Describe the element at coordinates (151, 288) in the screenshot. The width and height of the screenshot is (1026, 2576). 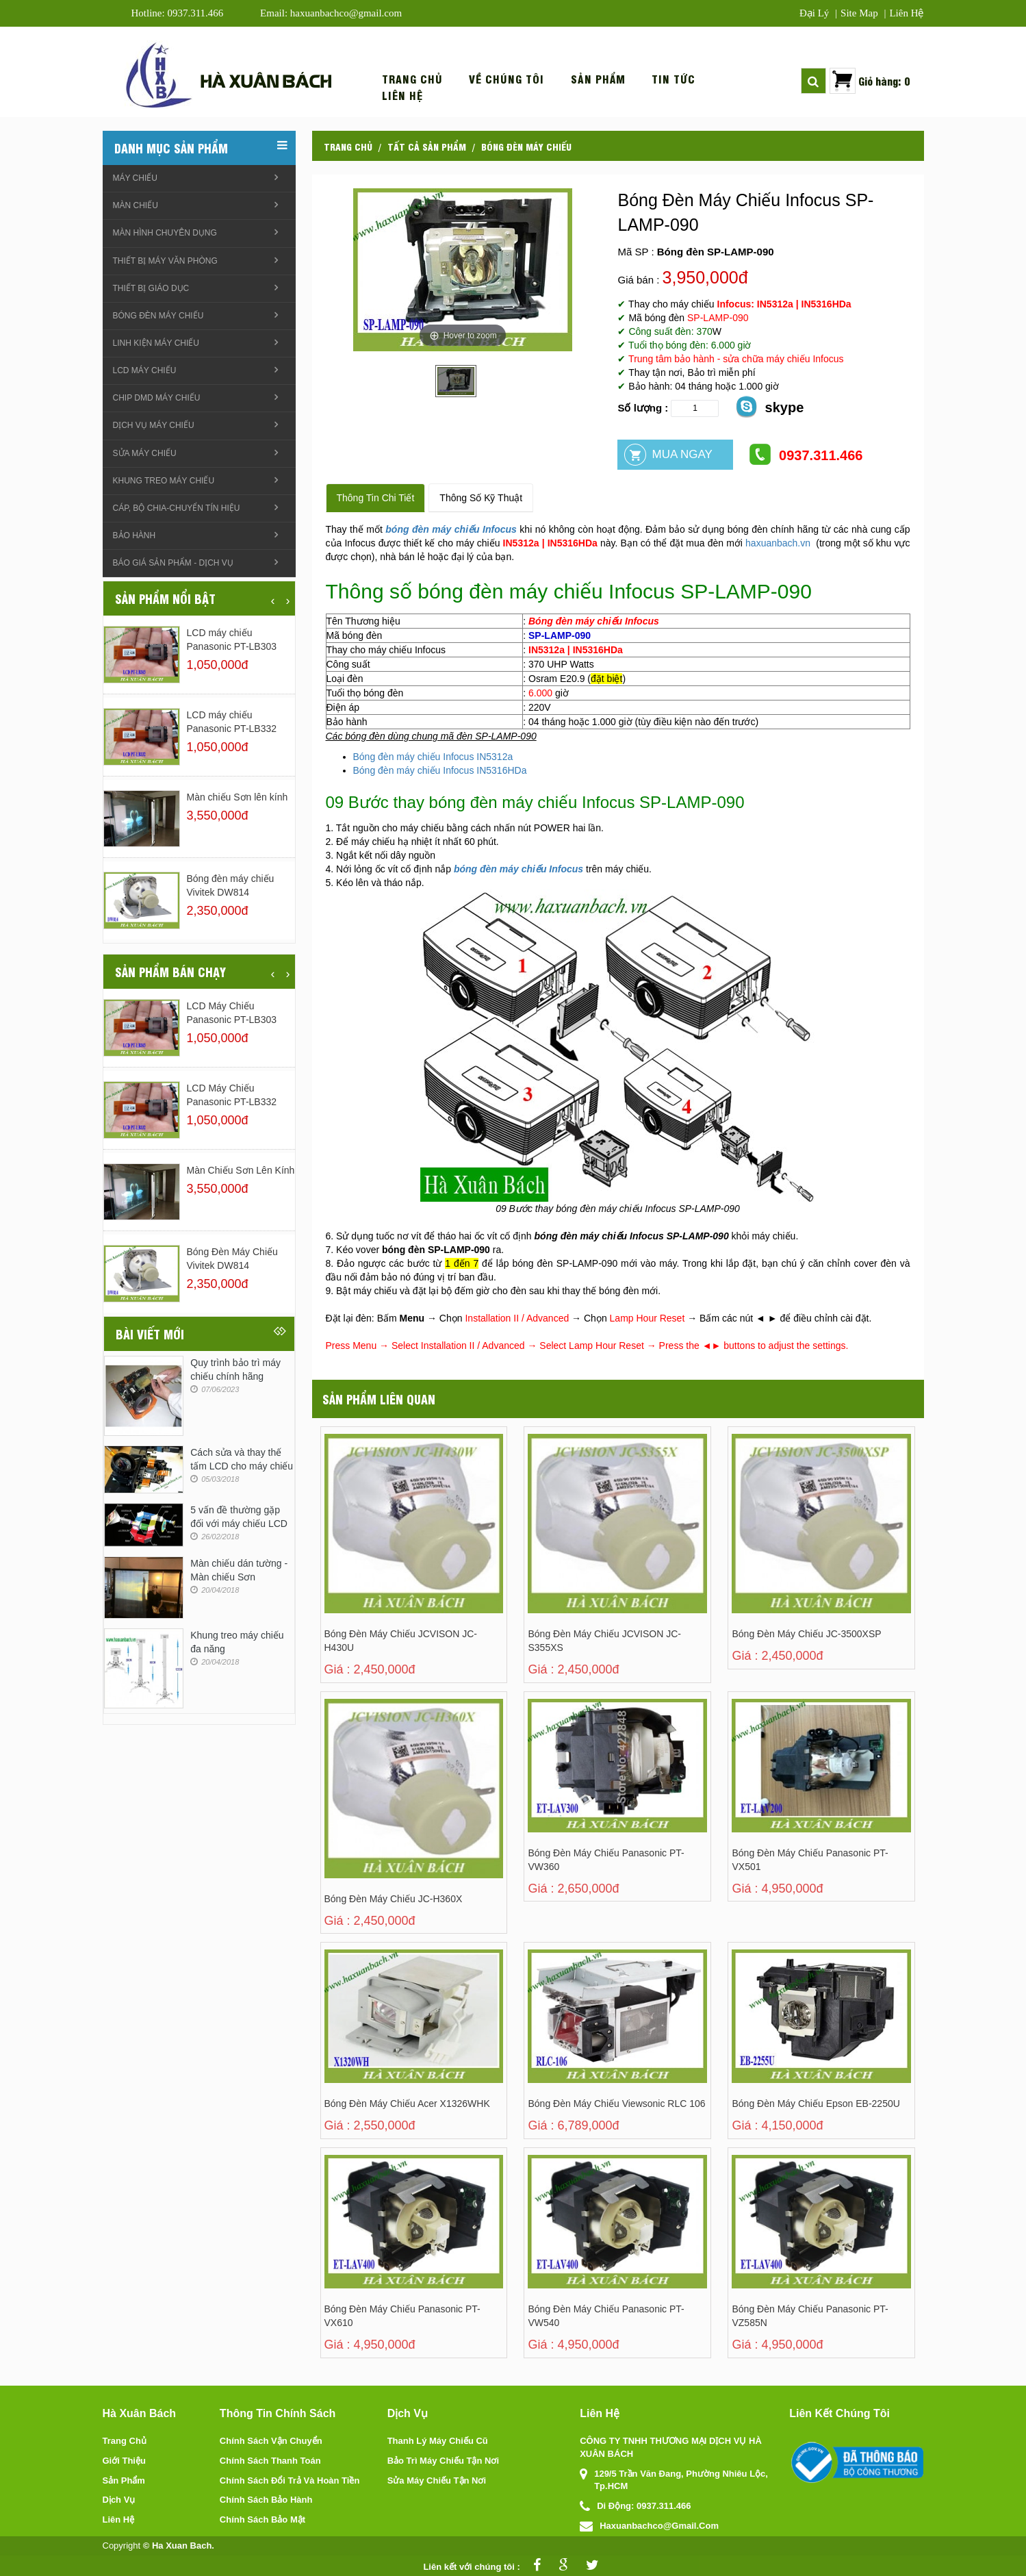
I see `Thiết bị giáo dục` at that location.